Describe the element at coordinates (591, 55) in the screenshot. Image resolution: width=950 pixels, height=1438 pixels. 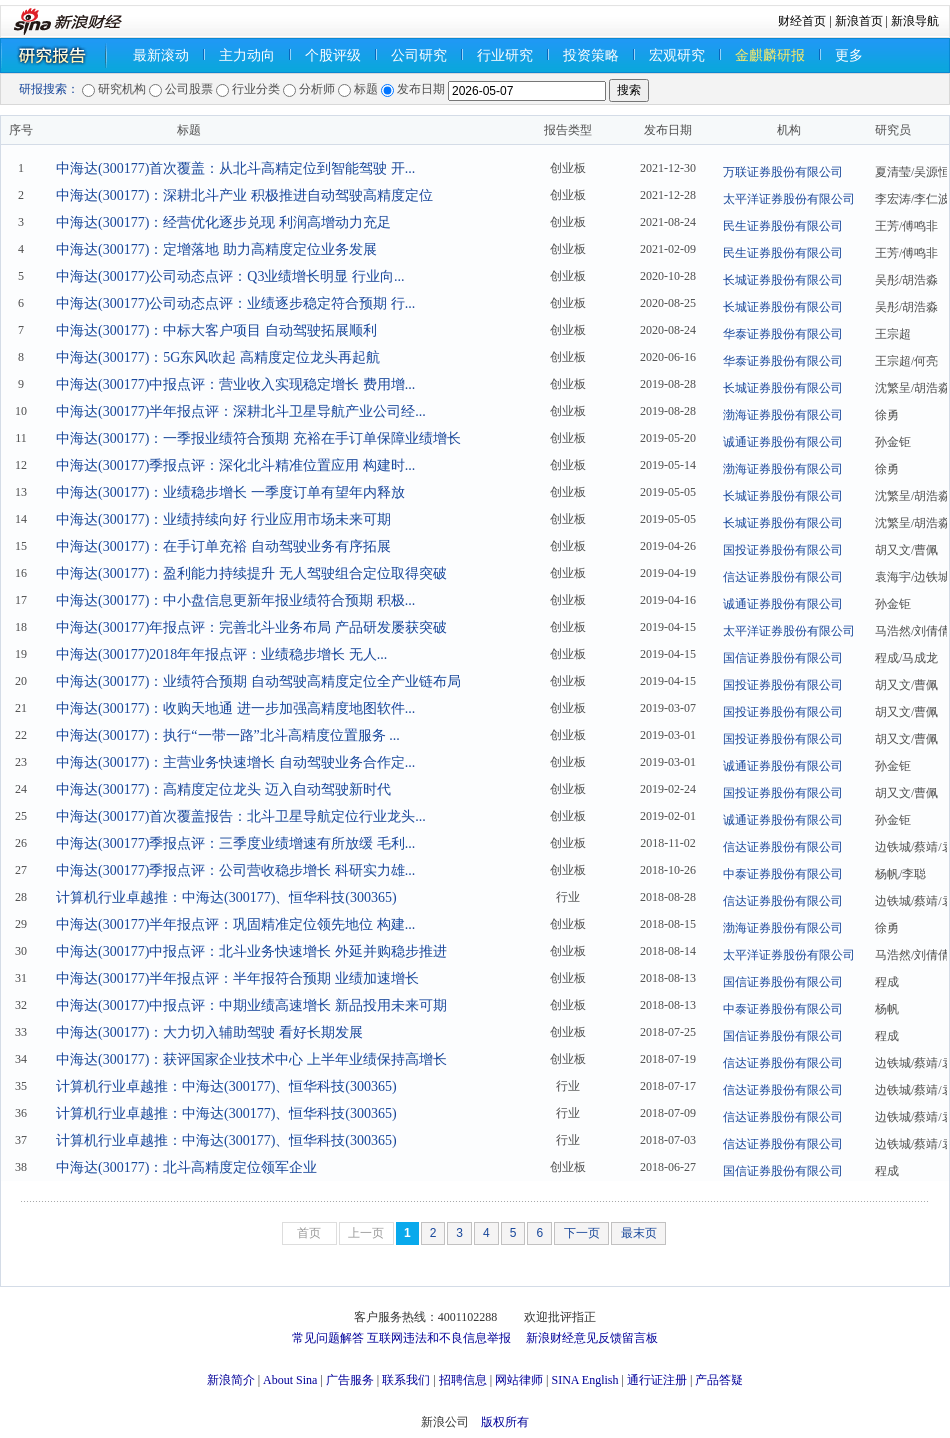
I see `投资策略` at that location.